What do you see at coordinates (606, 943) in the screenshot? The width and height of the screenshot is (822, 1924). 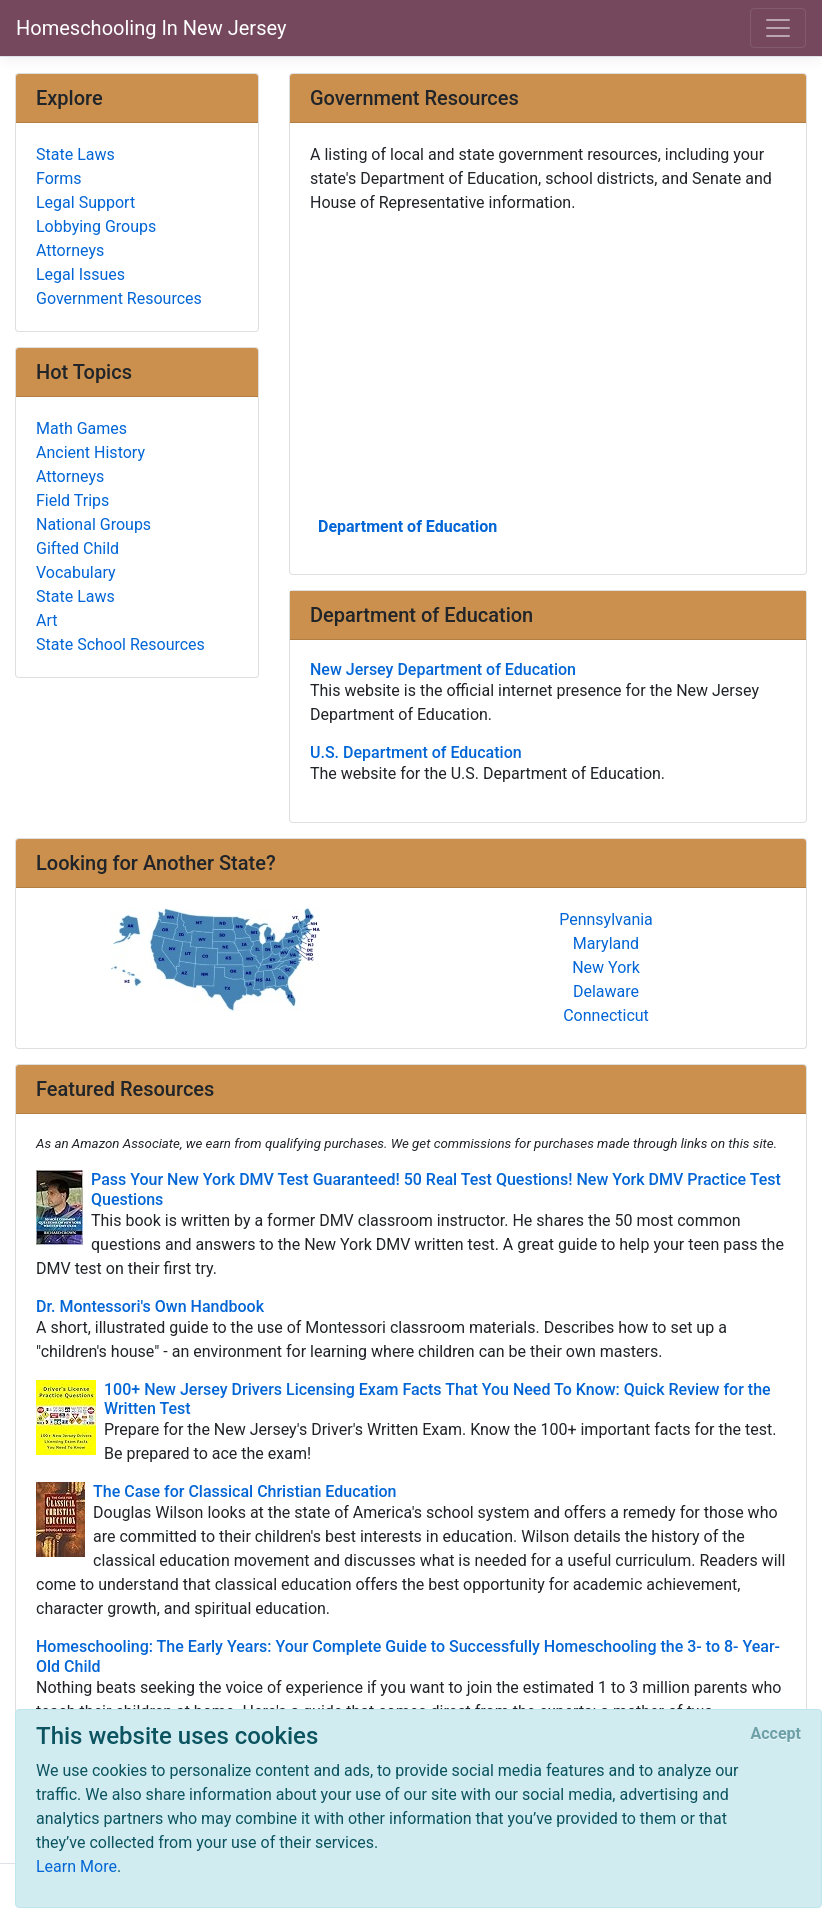 I see `Maryland` at bounding box center [606, 943].